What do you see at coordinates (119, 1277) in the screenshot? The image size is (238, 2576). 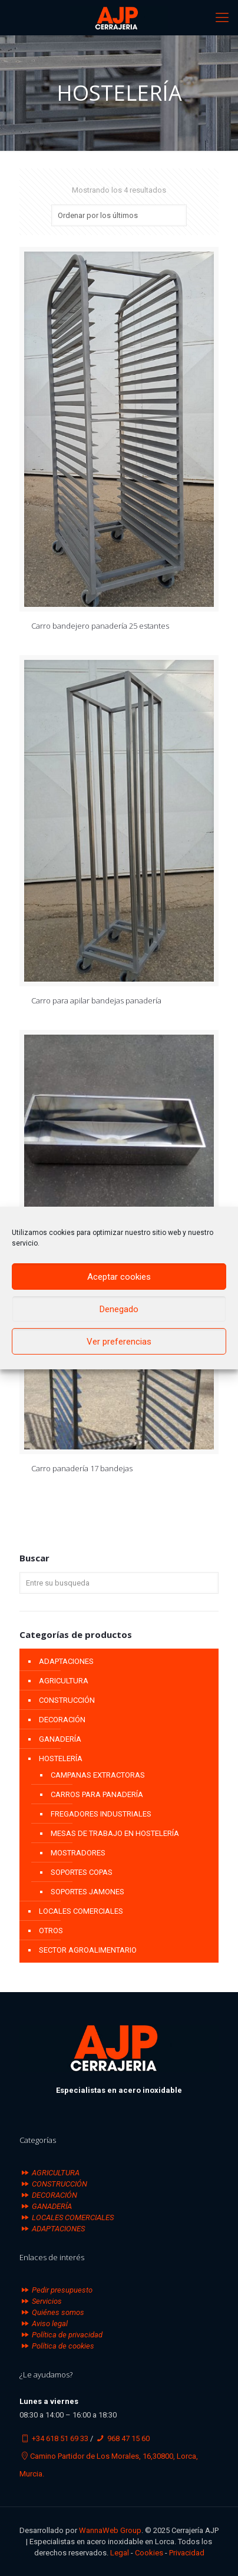 I see `Aceptar cookies` at bounding box center [119, 1277].